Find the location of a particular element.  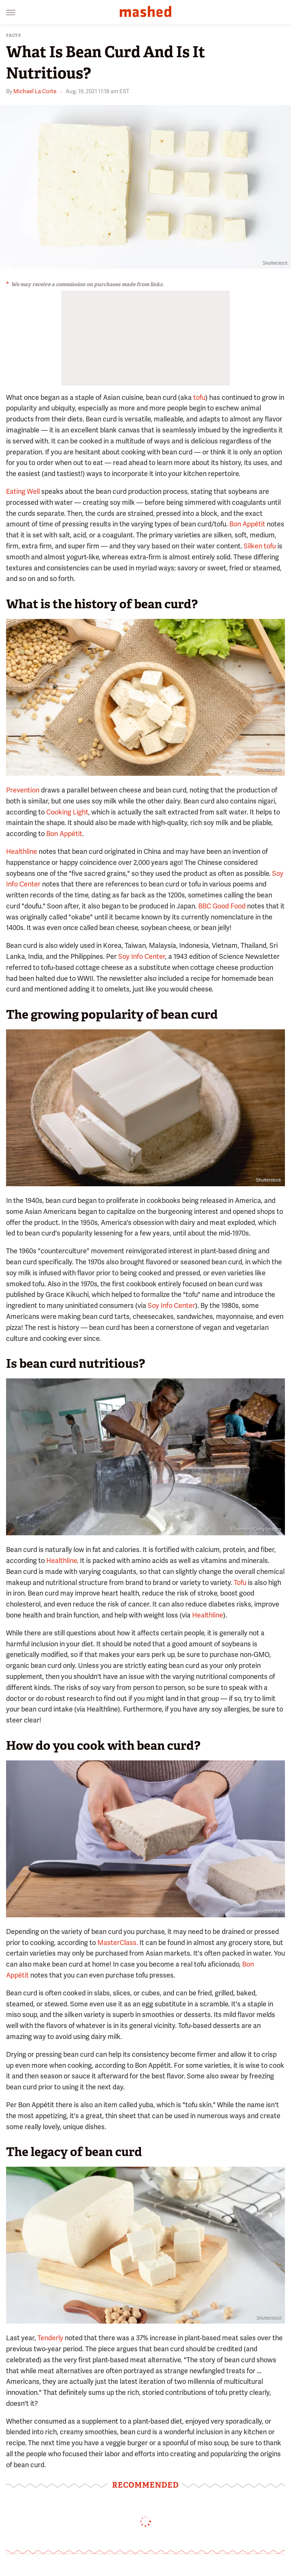

Soy Info Center is located at coordinates (141, 956).